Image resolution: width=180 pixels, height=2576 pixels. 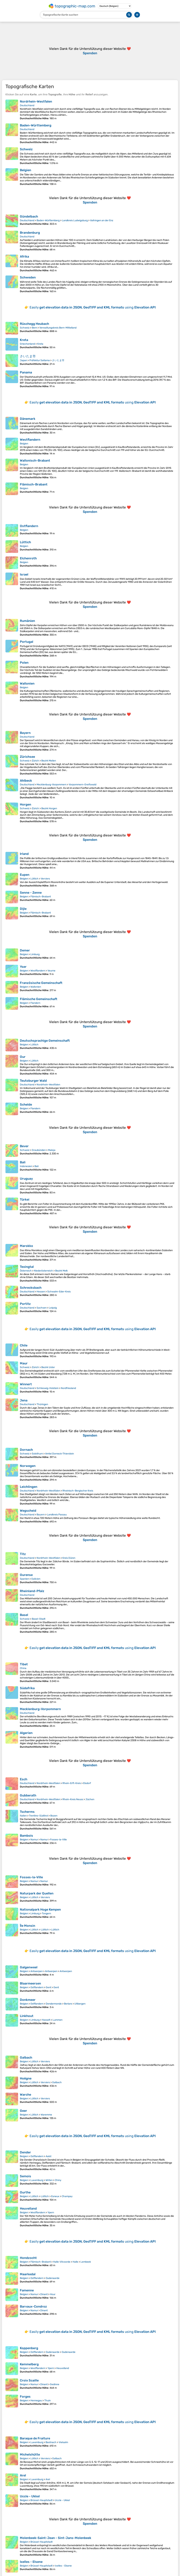 I want to click on Aalst, so click(x=48, y=2156).